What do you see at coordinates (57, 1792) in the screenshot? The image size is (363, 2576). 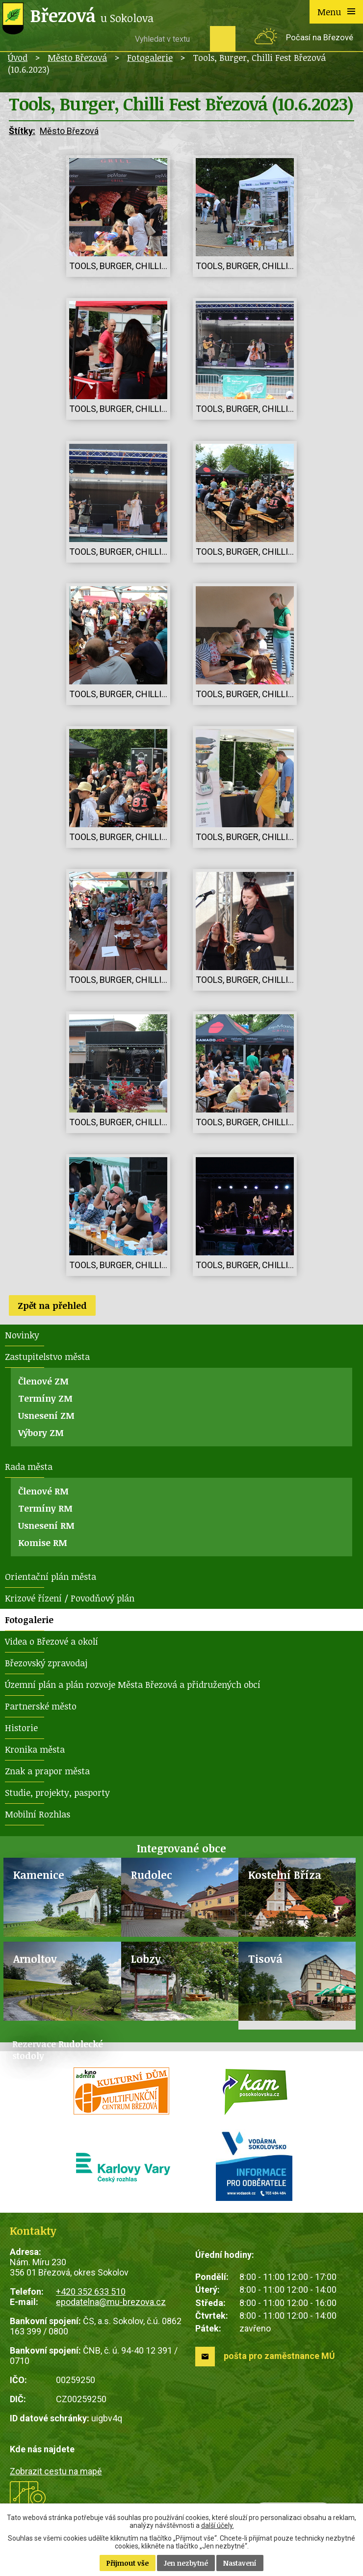 I see `Studie, projekty, pasporty` at bounding box center [57, 1792].